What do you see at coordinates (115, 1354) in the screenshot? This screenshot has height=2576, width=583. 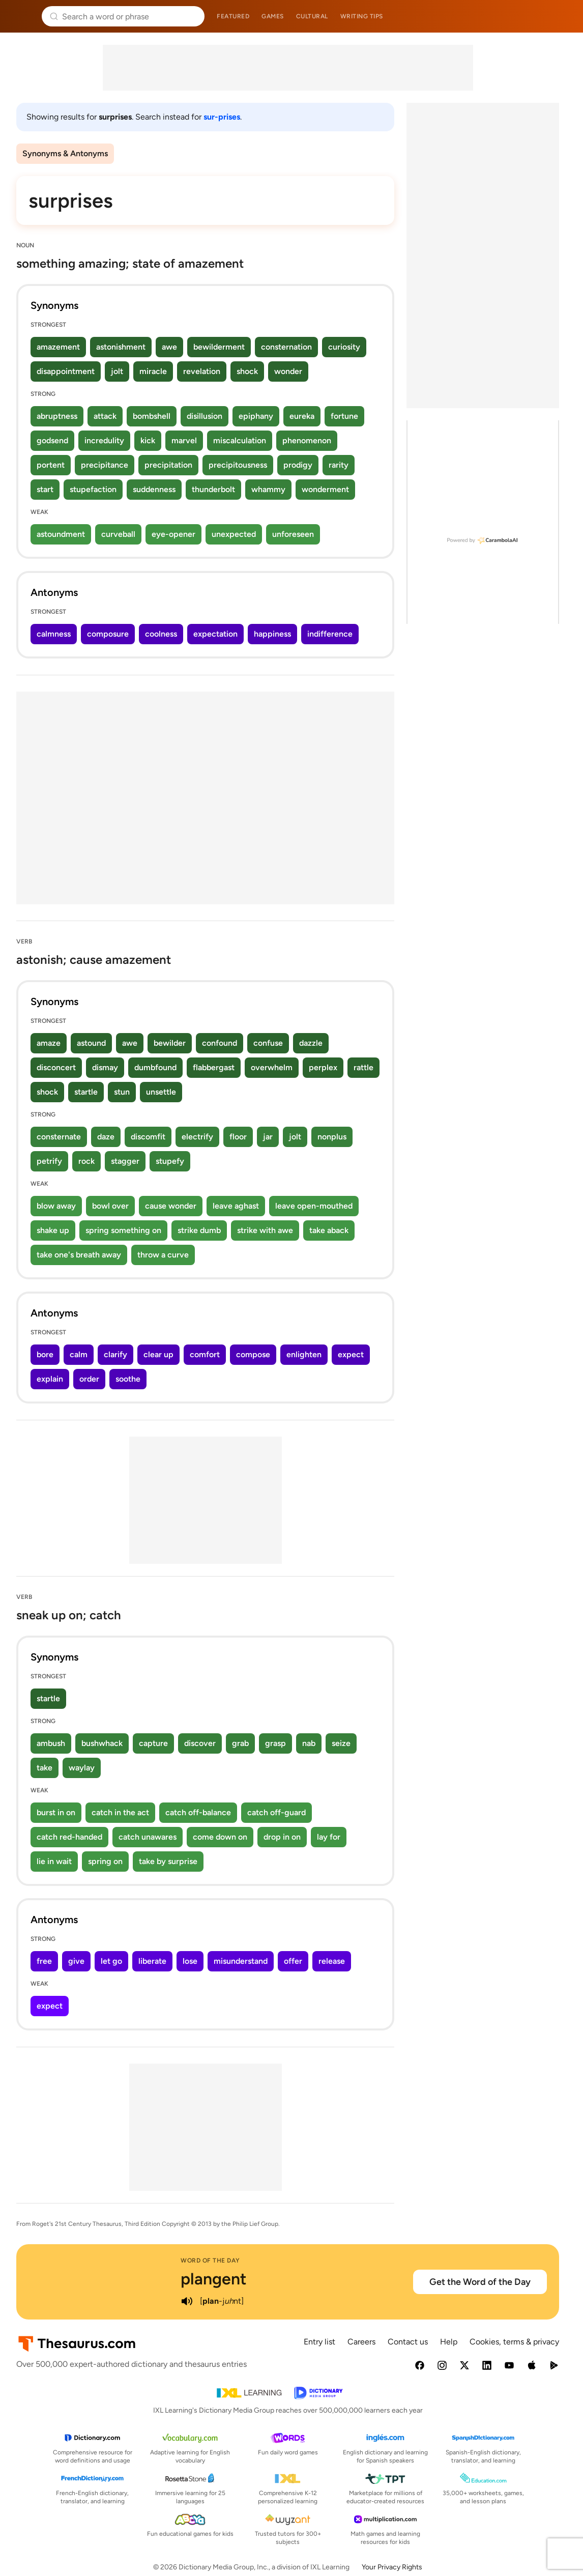 I see `clarify` at bounding box center [115, 1354].